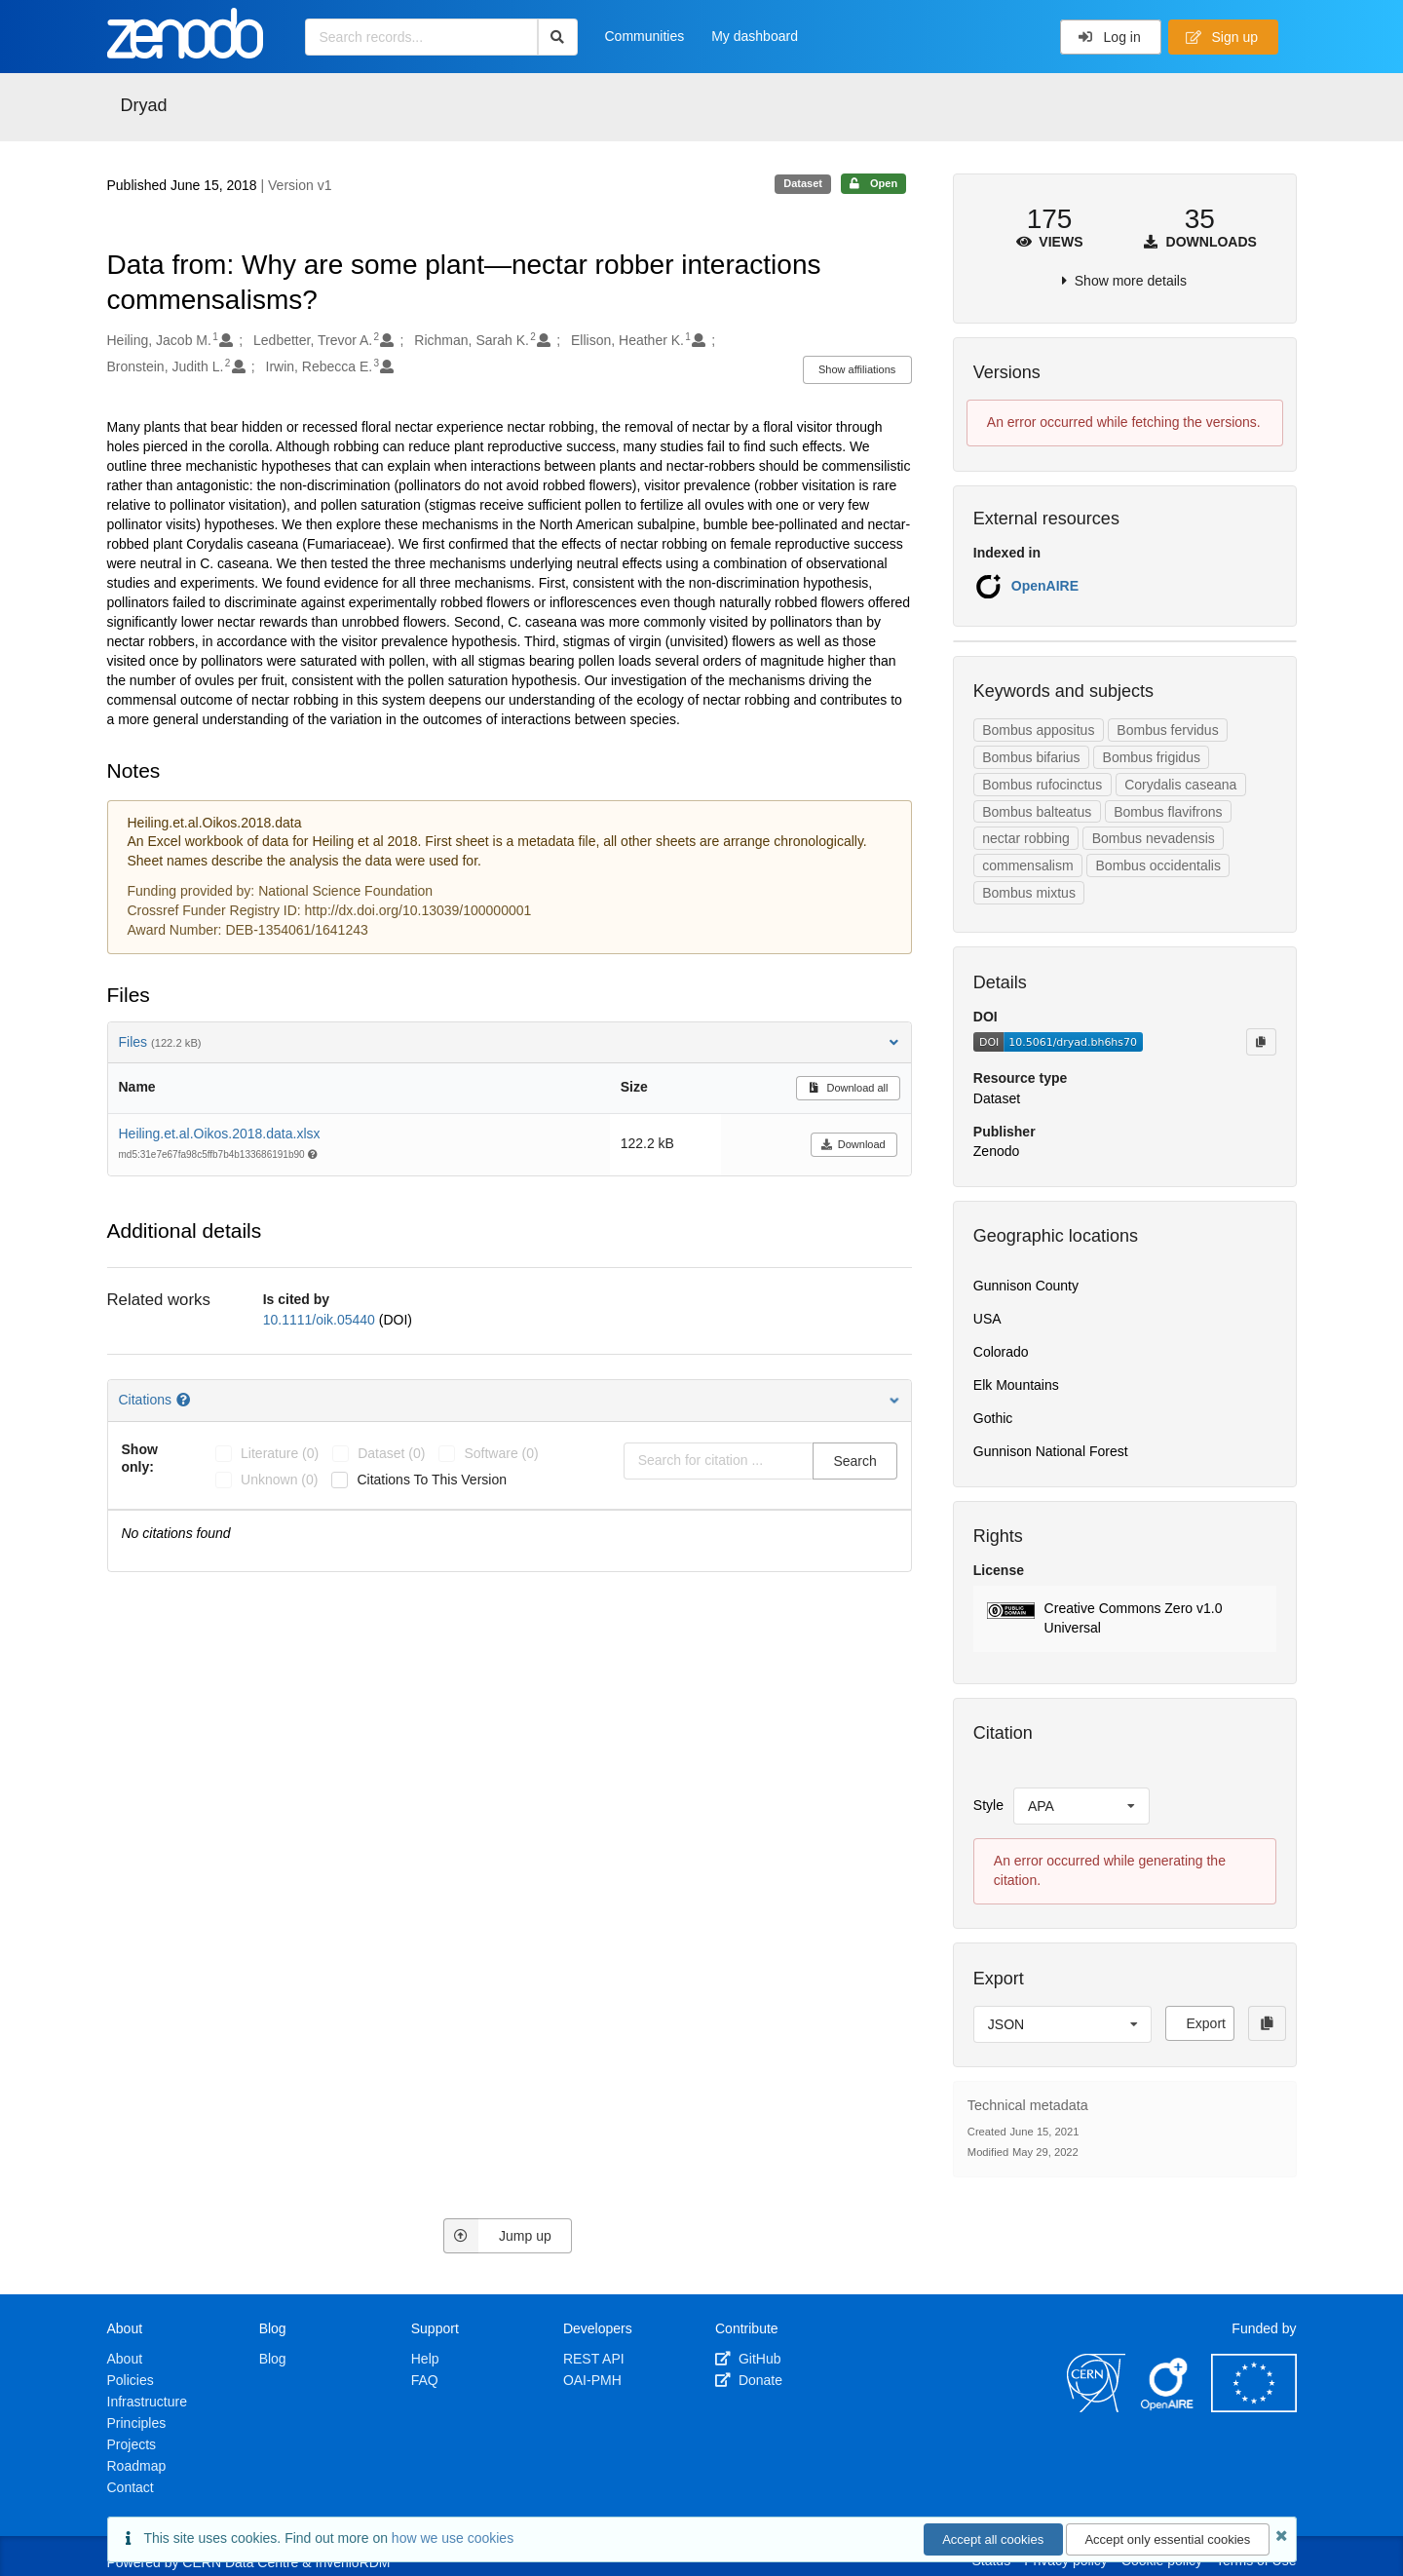 The height and width of the screenshot is (2576, 1403). I want to click on OAI-PMH, so click(592, 2380).